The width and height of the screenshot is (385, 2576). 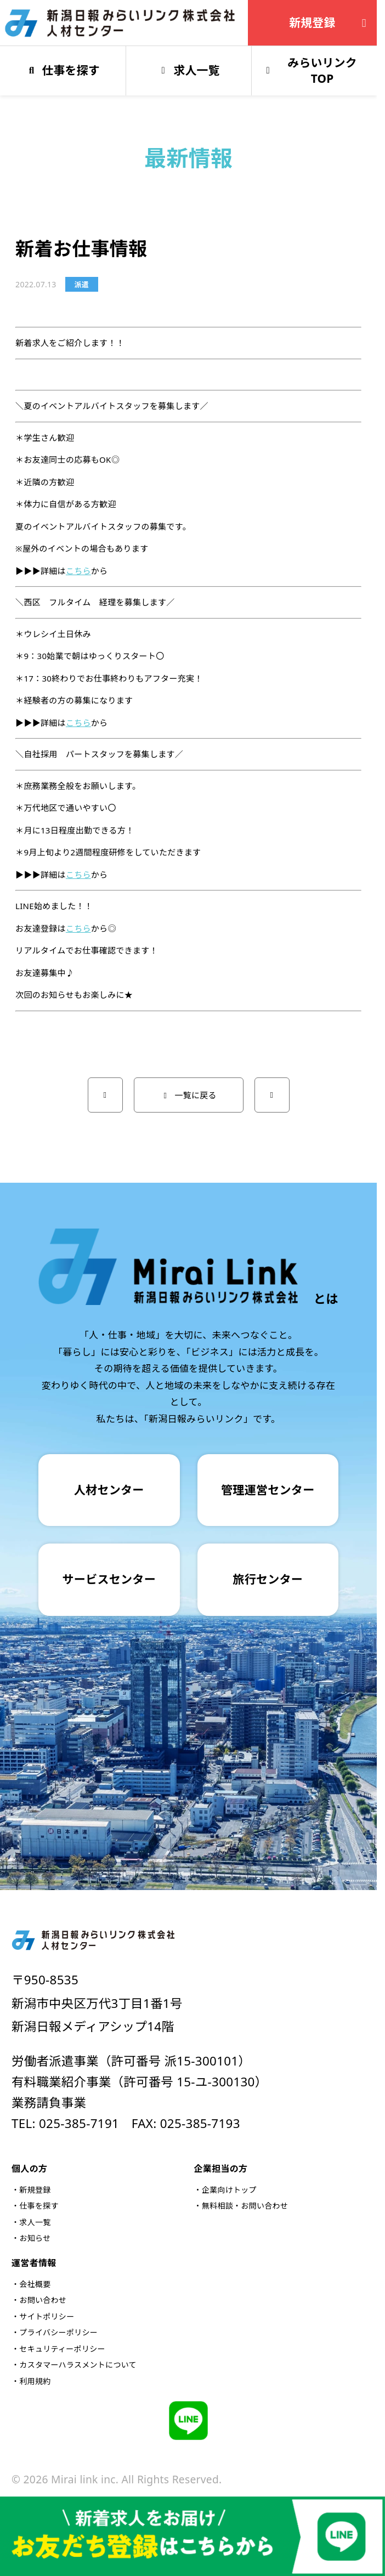 What do you see at coordinates (39, 2205) in the screenshot?
I see `仕事を探す` at bounding box center [39, 2205].